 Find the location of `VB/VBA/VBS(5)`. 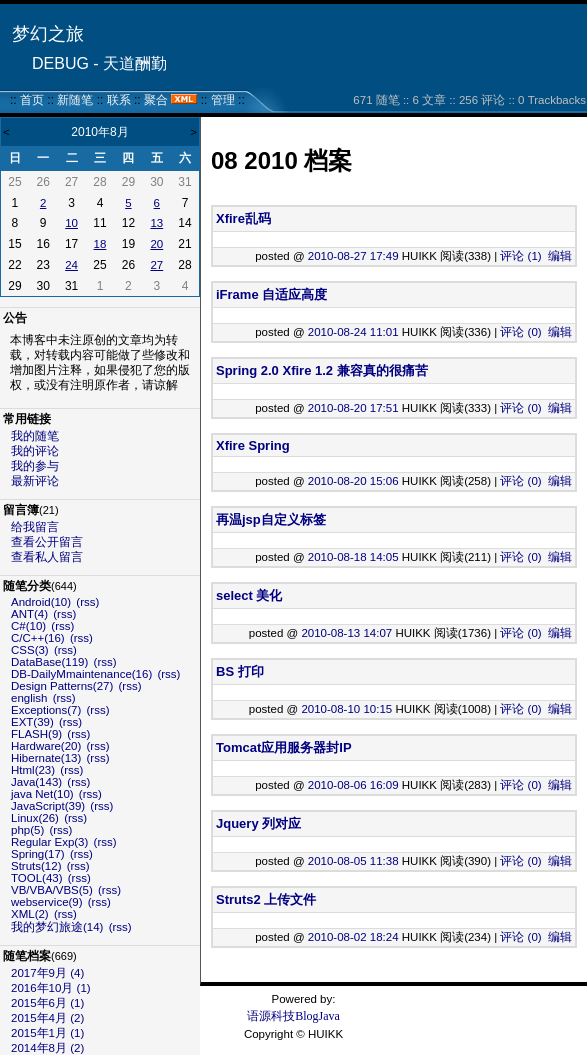

VB/VBA/VBS(5) is located at coordinates (52, 890).